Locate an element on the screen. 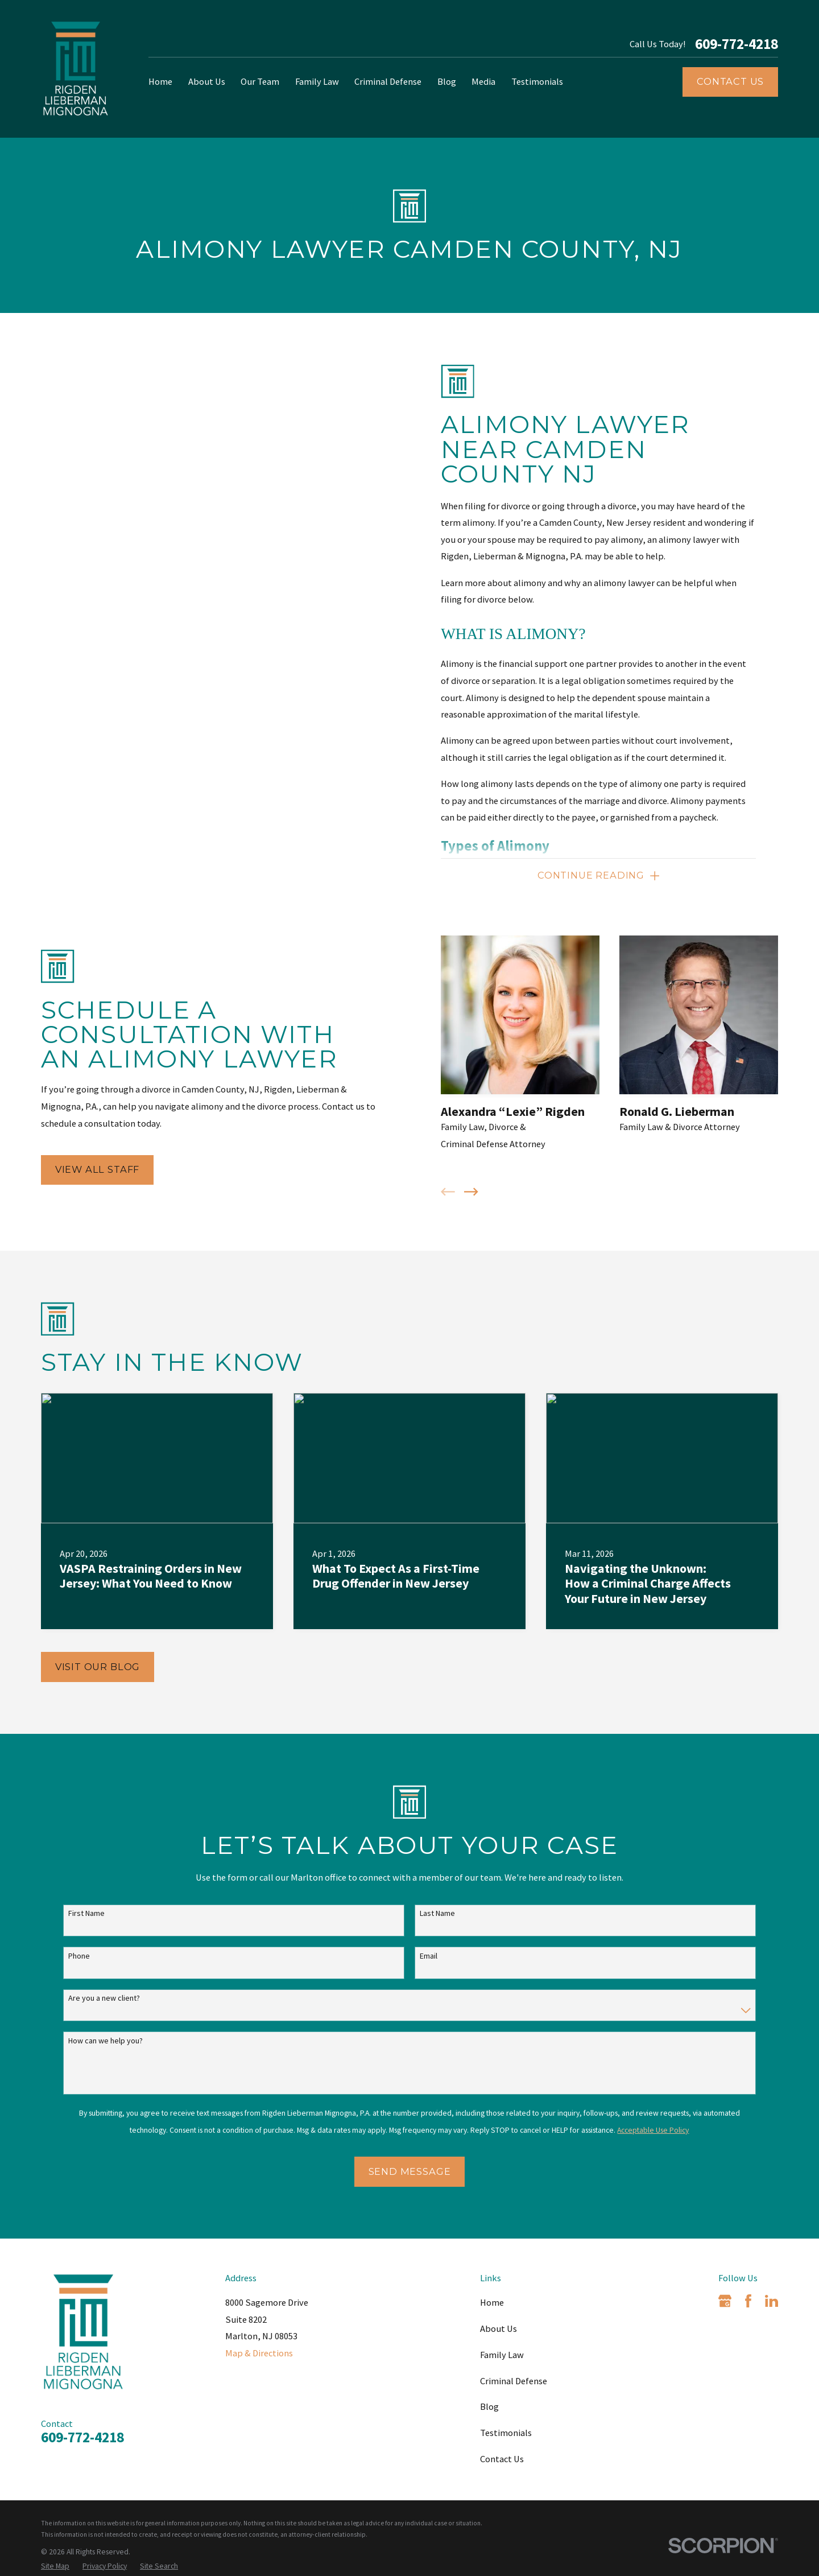 Image resolution: width=819 pixels, height=2576 pixels. 609-772-4218 is located at coordinates (736, 44).